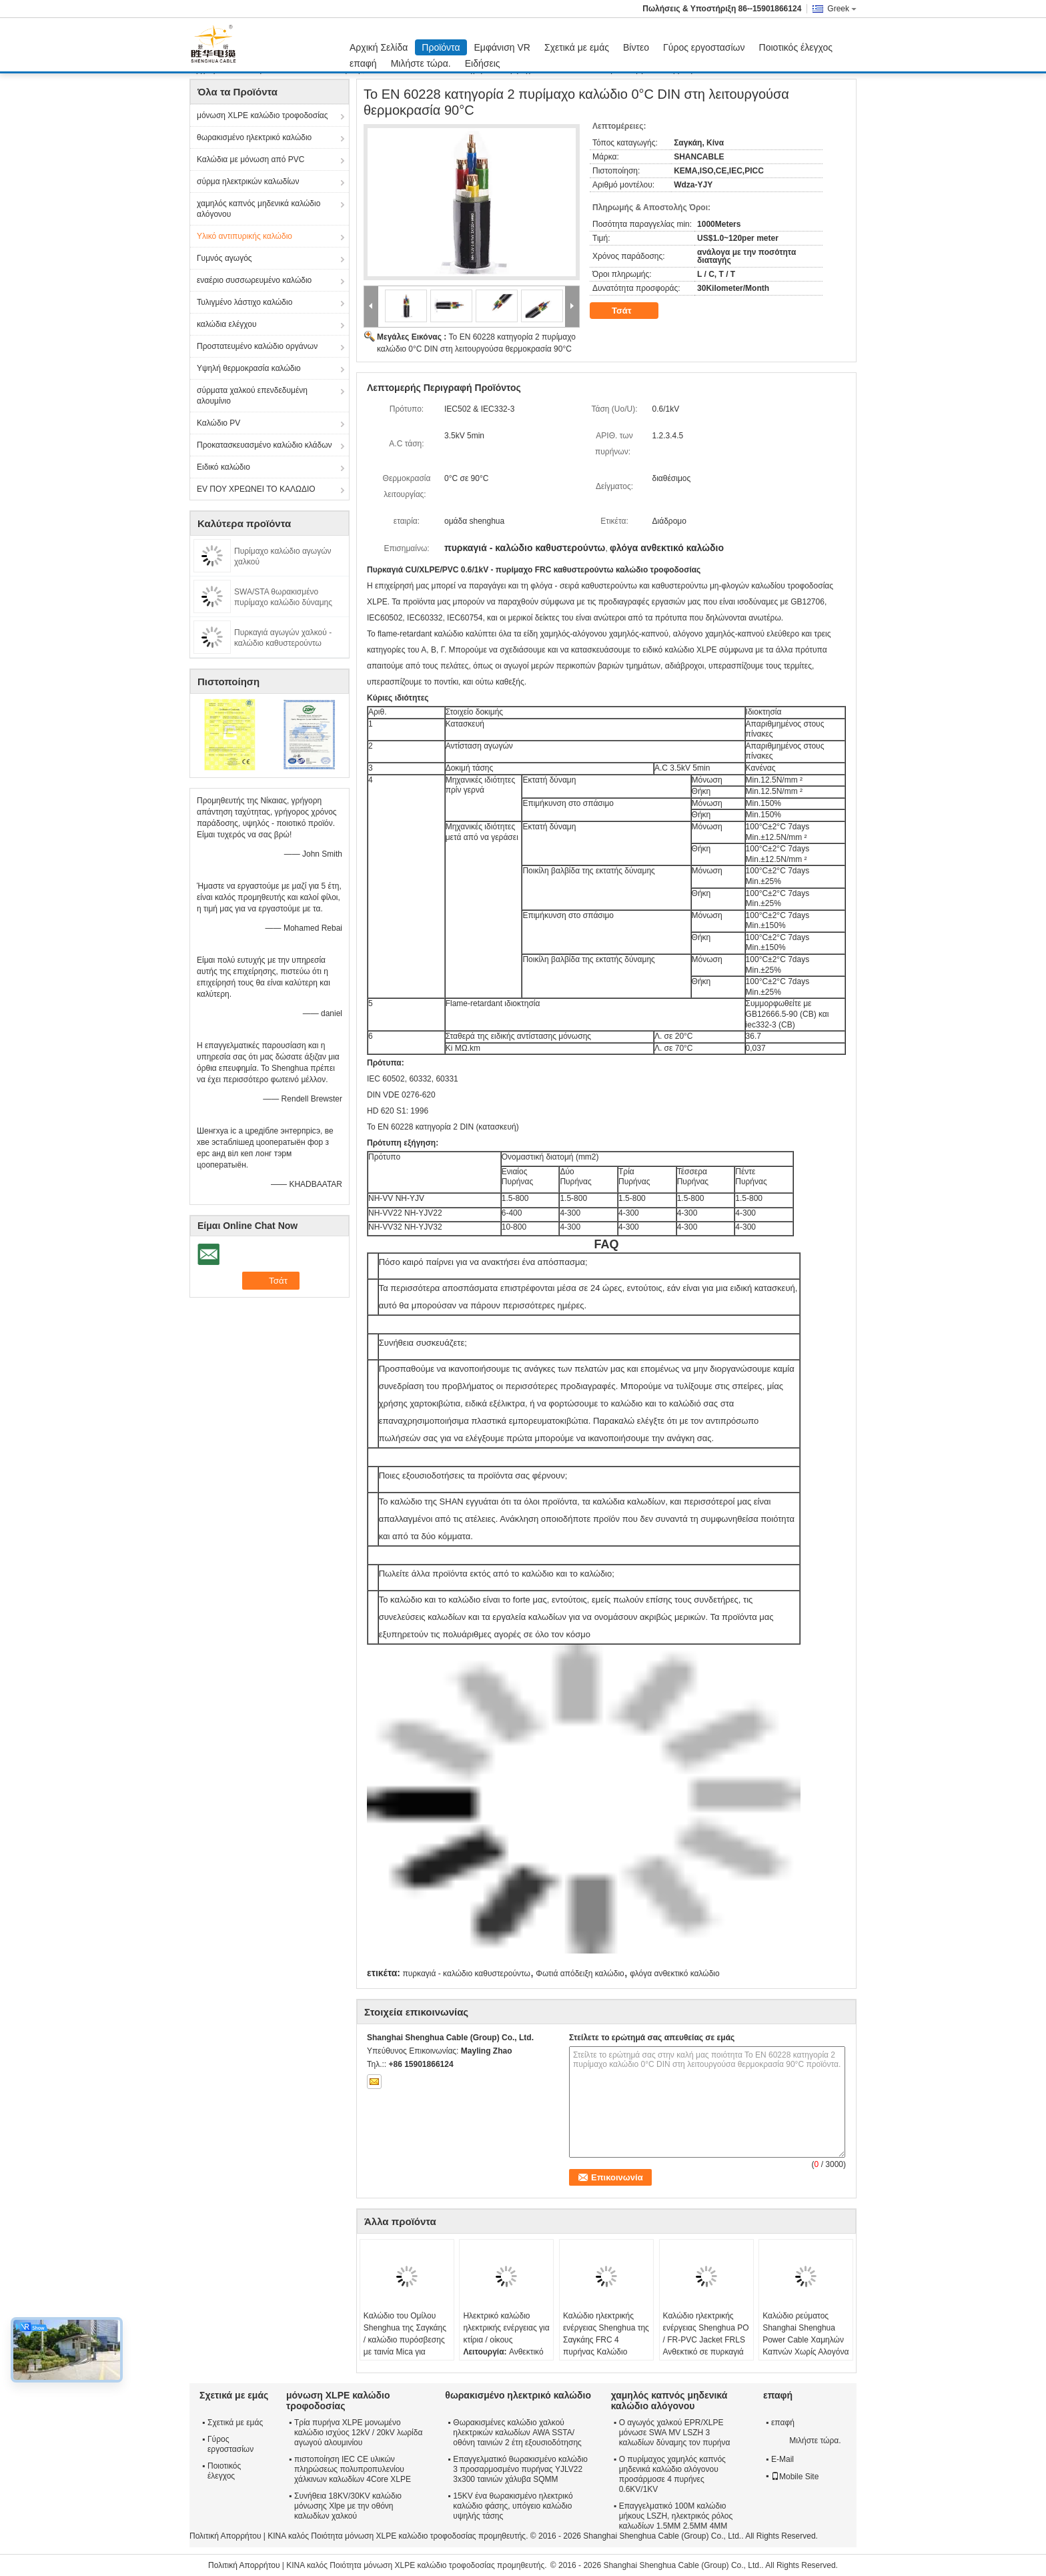 This screenshot has width=1046, height=2576. What do you see at coordinates (358, 2432) in the screenshot?
I see `Τρία πυρήνα XLPE μονωμένο καλώδιο ισχύος 12kV / 20kV λωρίδα αγωγού αλουμινίου` at bounding box center [358, 2432].